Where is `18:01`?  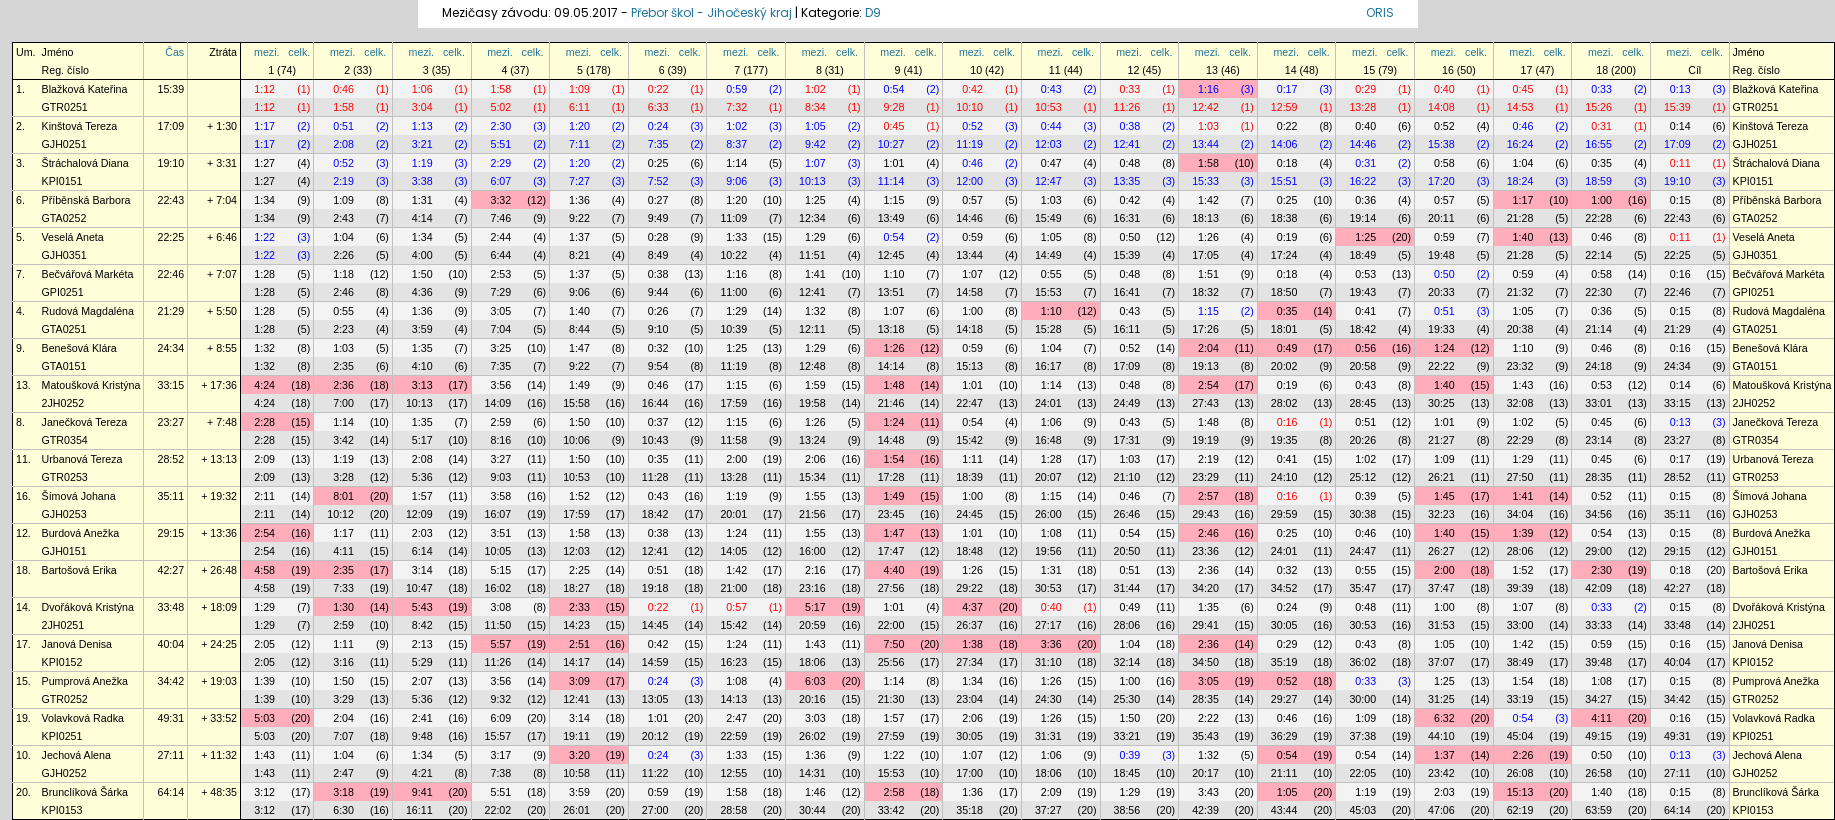
18:01 is located at coordinates (1284, 329).